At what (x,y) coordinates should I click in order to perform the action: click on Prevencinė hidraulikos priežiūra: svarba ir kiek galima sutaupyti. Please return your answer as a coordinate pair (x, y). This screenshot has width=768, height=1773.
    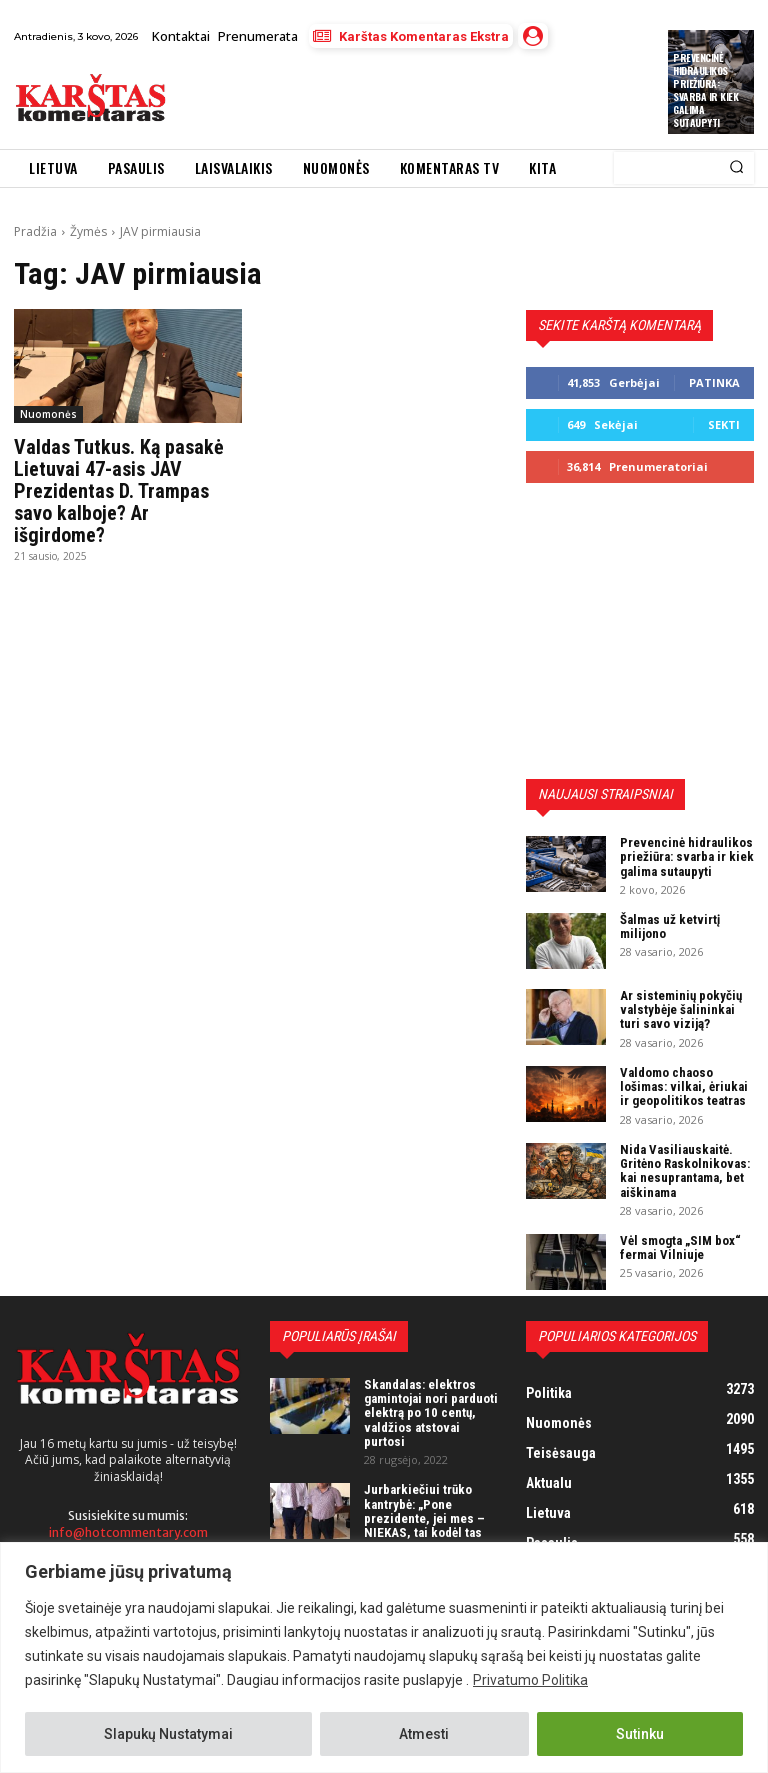
    Looking at the image, I should click on (705, 90).